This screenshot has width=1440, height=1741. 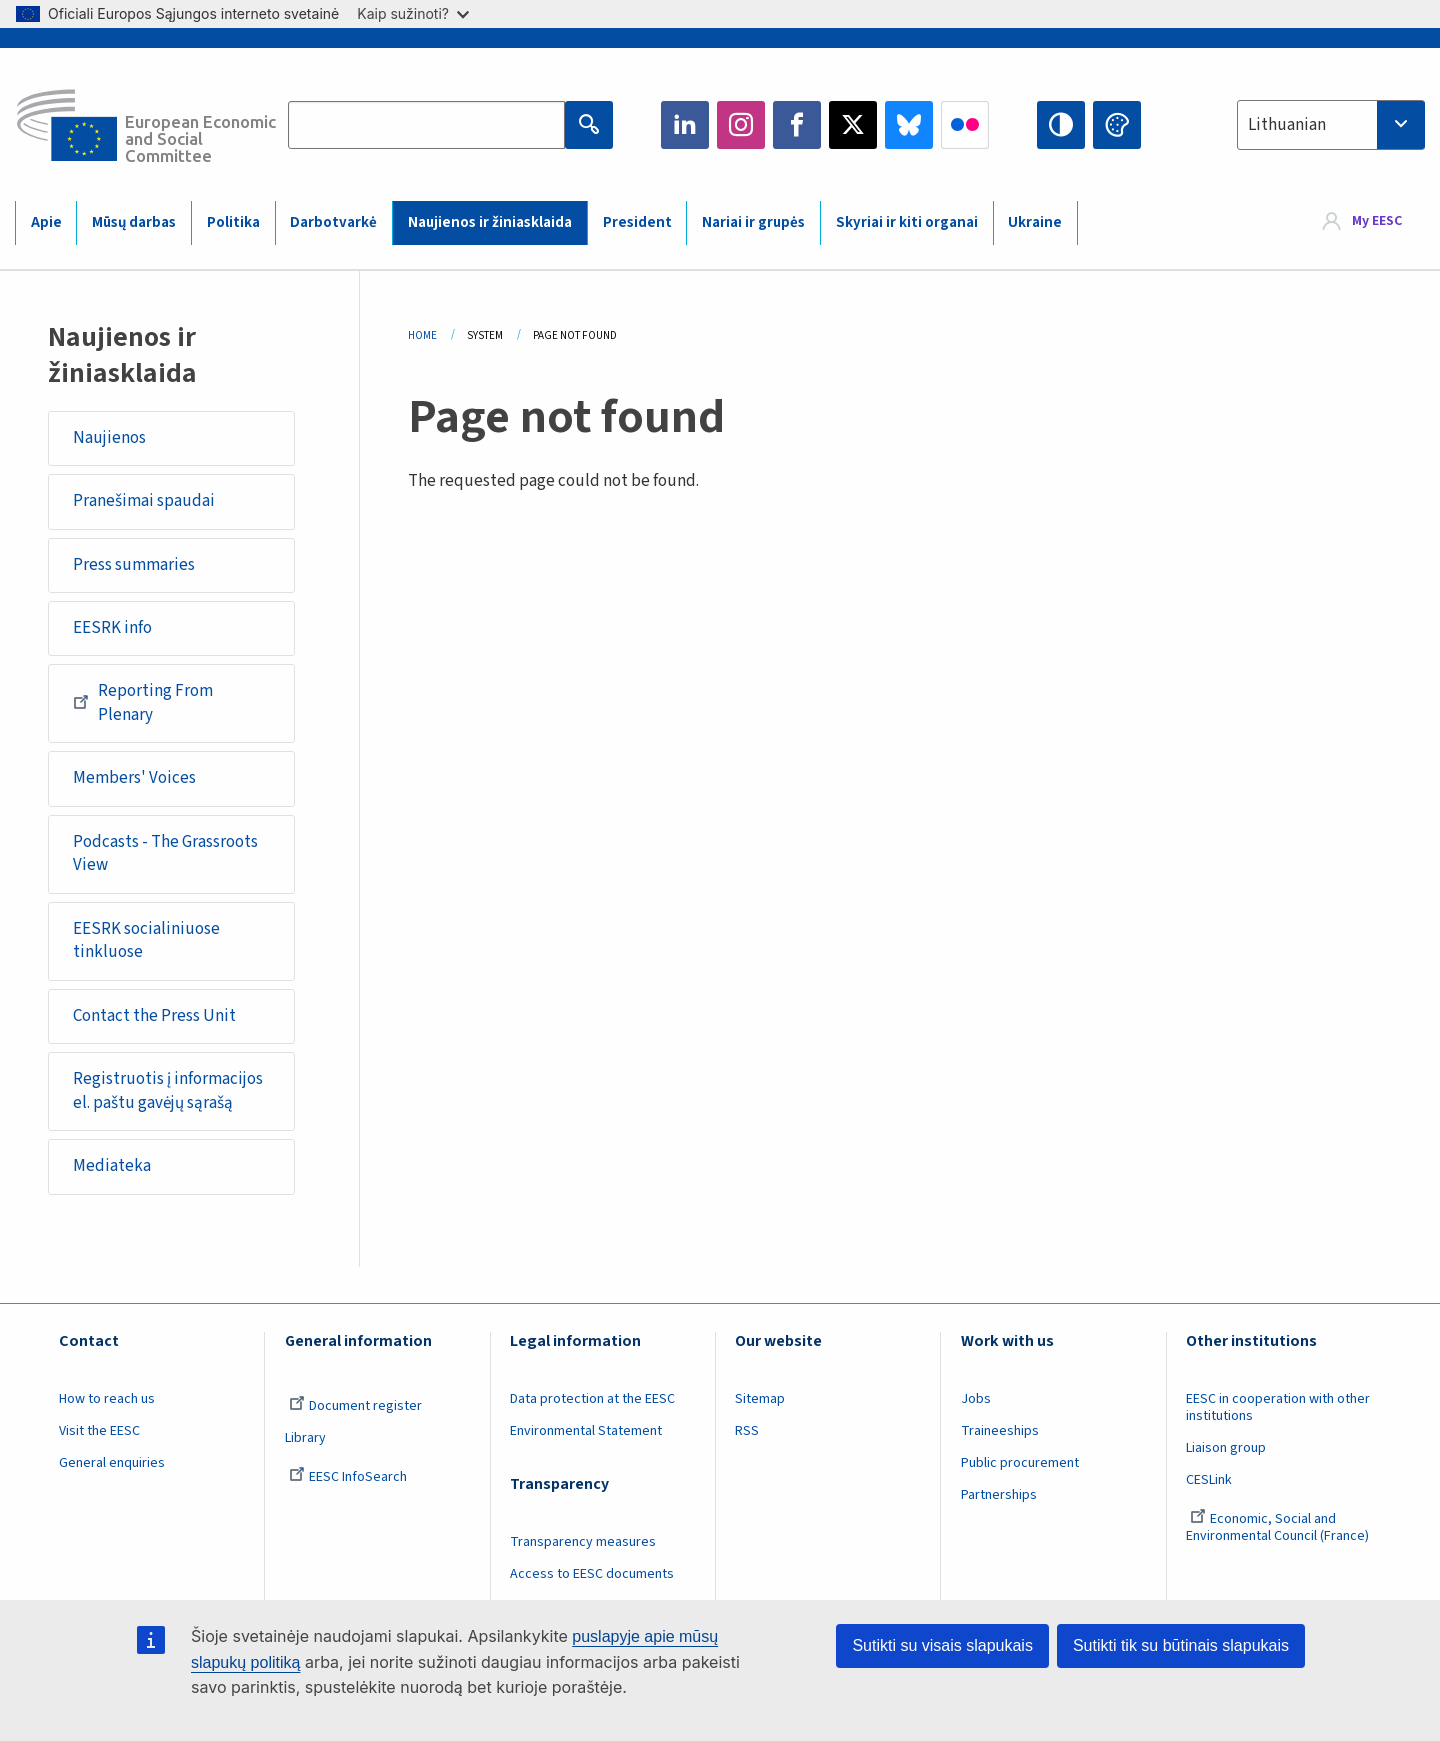 What do you see at coordinates (942, 1645) in the screenshot?
I see `Sutikti su visais slapukais` at bounding box center [942, 1645].